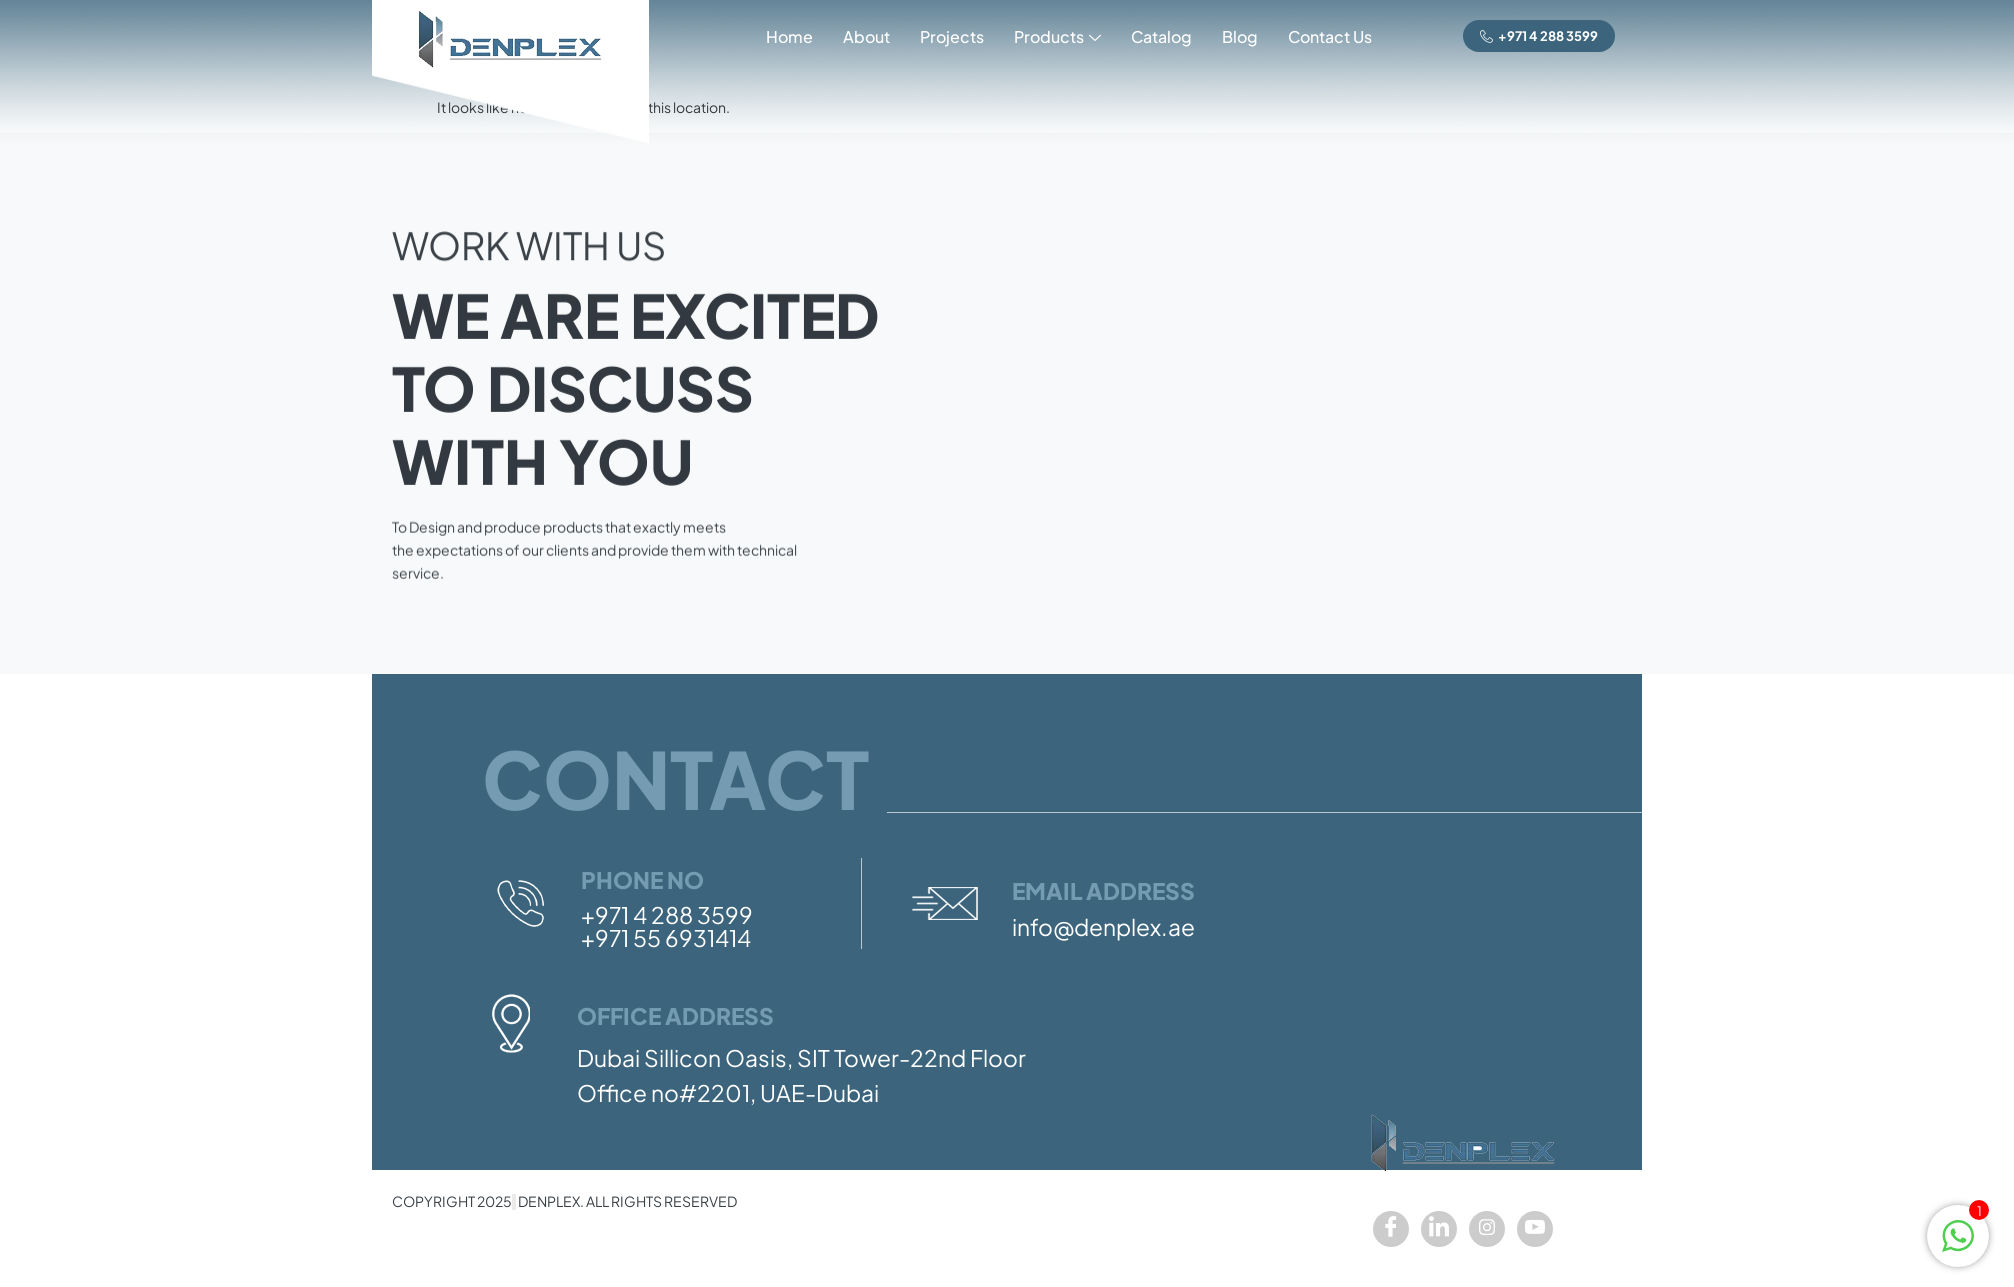 The image size is (2014, 1287). Describe the element at coordinates (1391, 1229) in the screenshot. I see `[Facebook]` at that location.